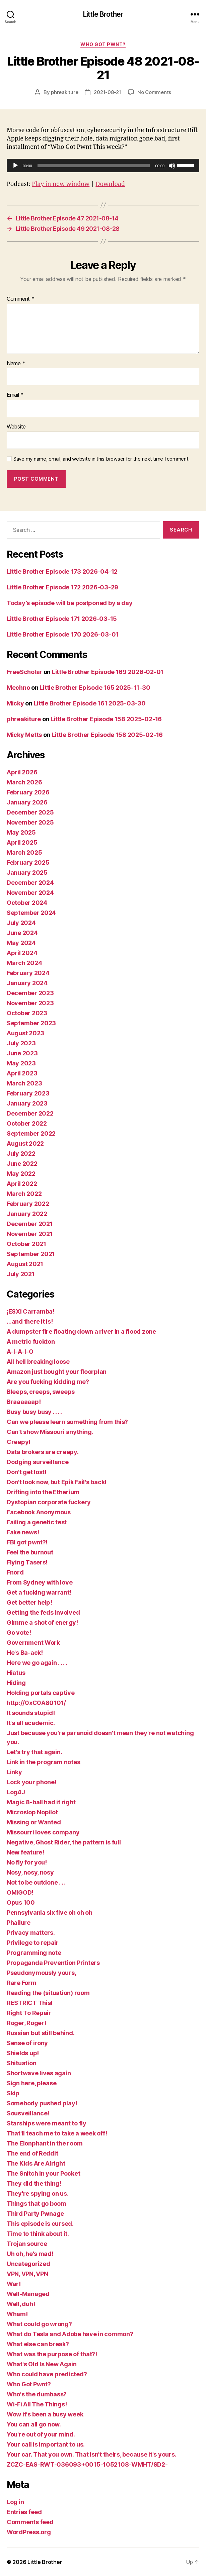 Image resolution: width=206 pixels, height=2576 pixels. Describe the element at coordinates (25, 1143) in the screenshot. I see `August 2022` at that location.